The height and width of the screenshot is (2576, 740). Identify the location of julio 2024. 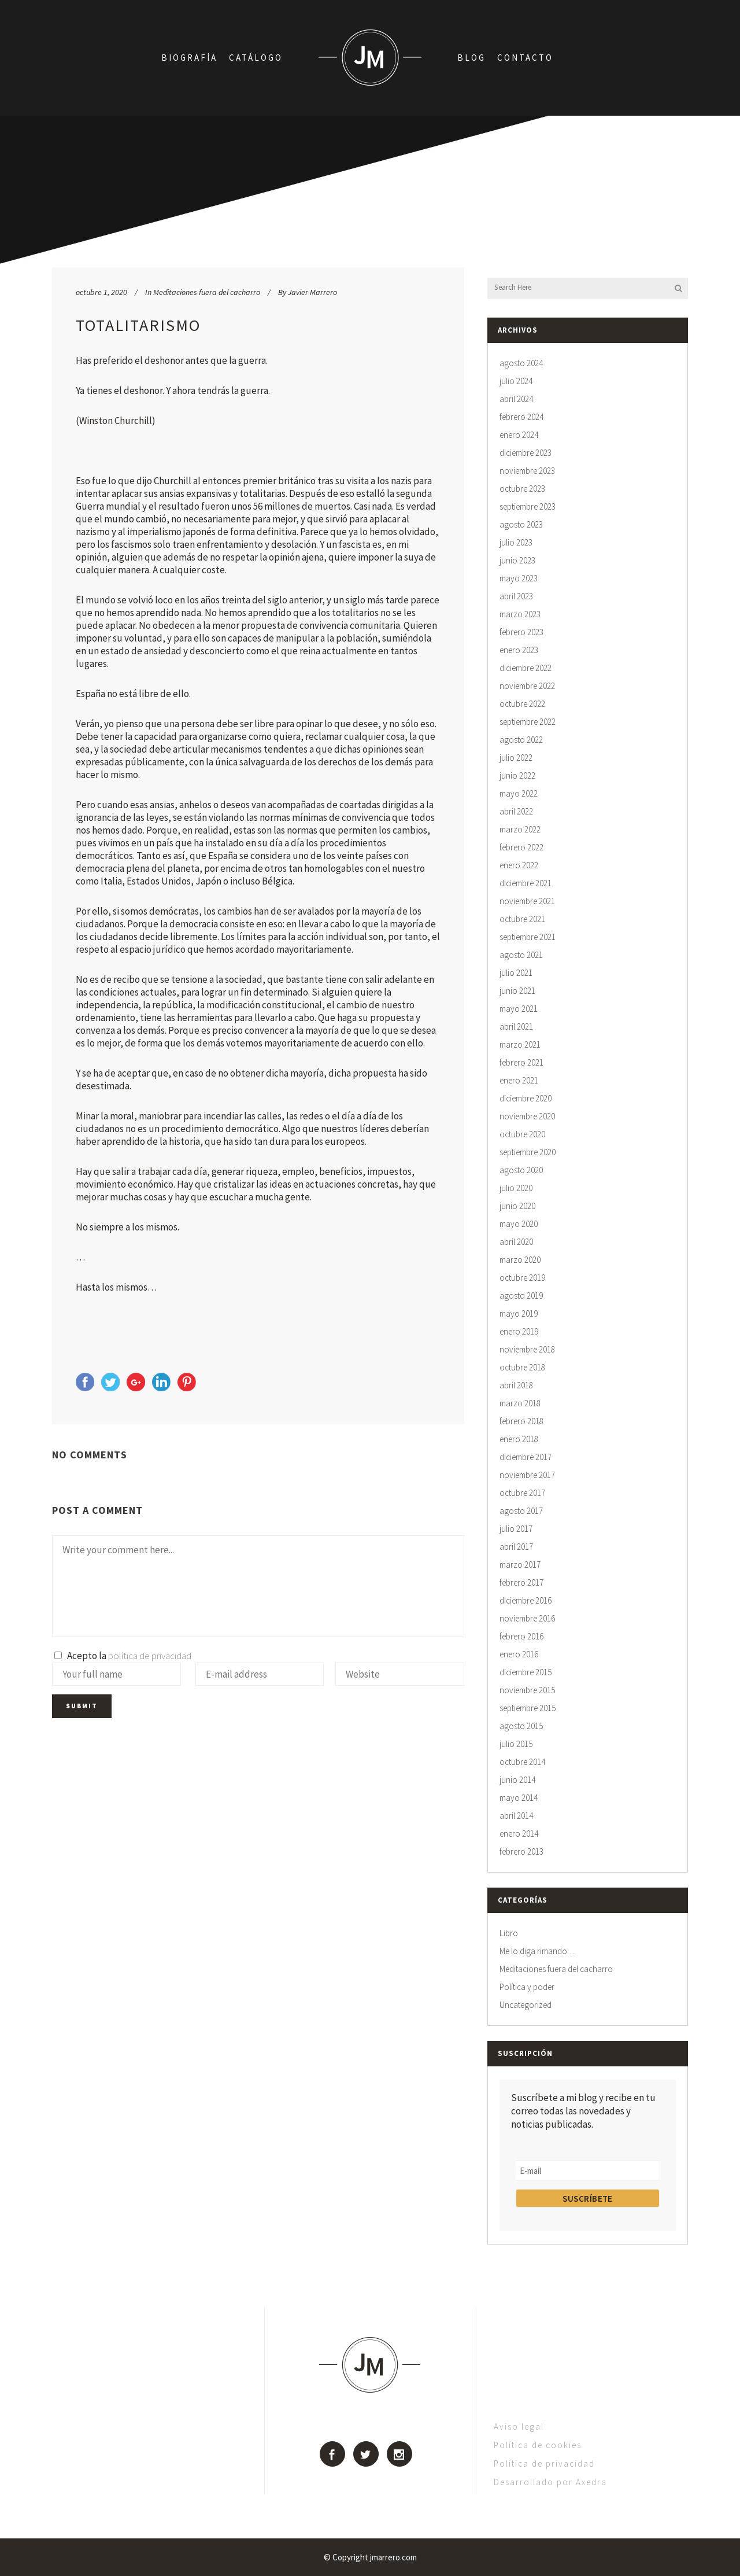
(516, 380).